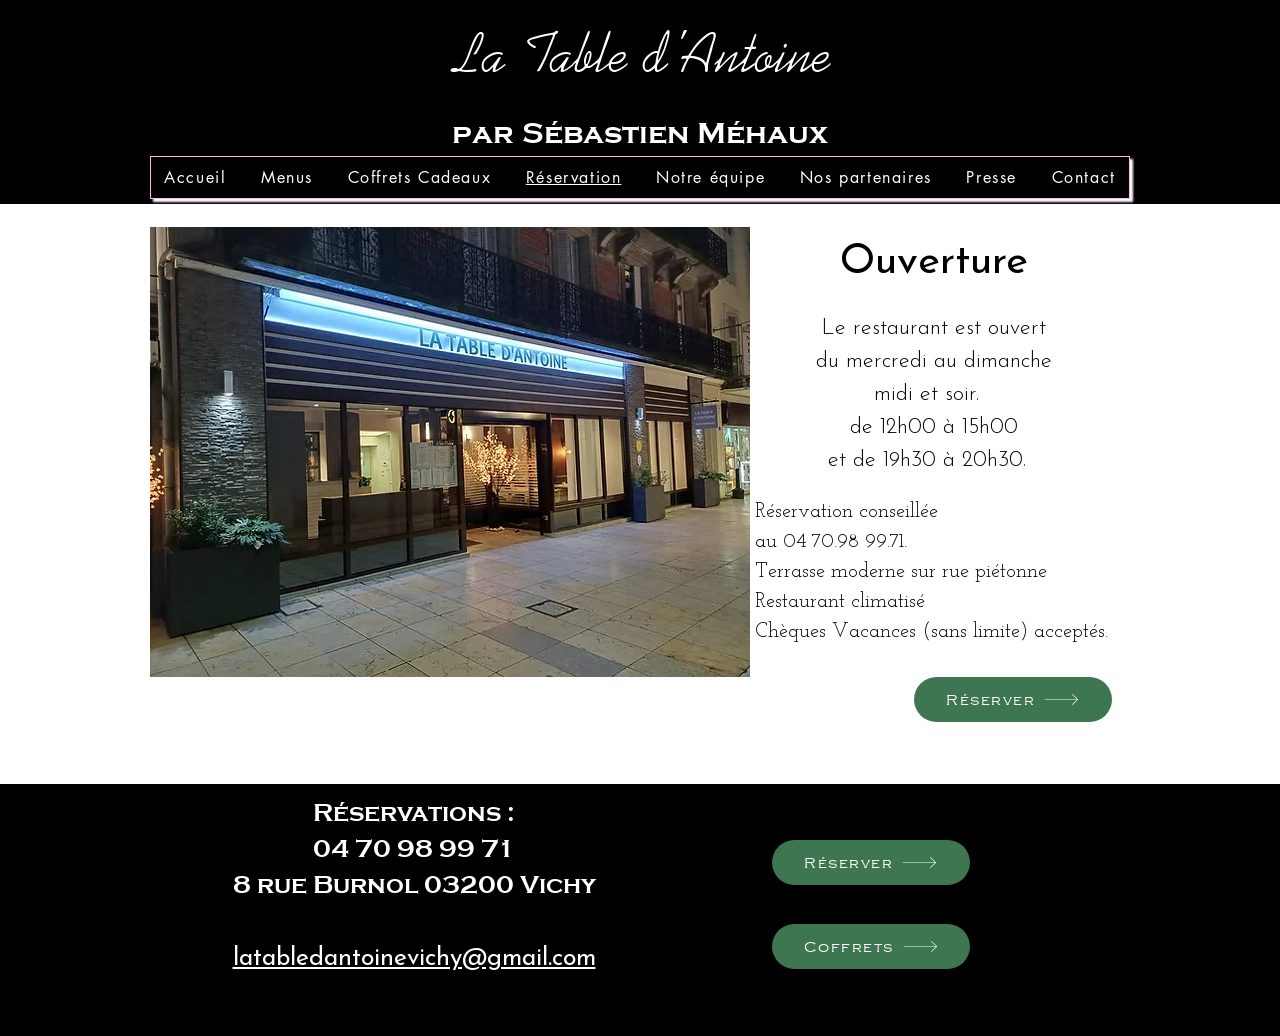  What do you see at coordinates (414, 958) in the screenshot?
I see `latabledantoinevichy@gmail.com` at bounding box center [414, 958].